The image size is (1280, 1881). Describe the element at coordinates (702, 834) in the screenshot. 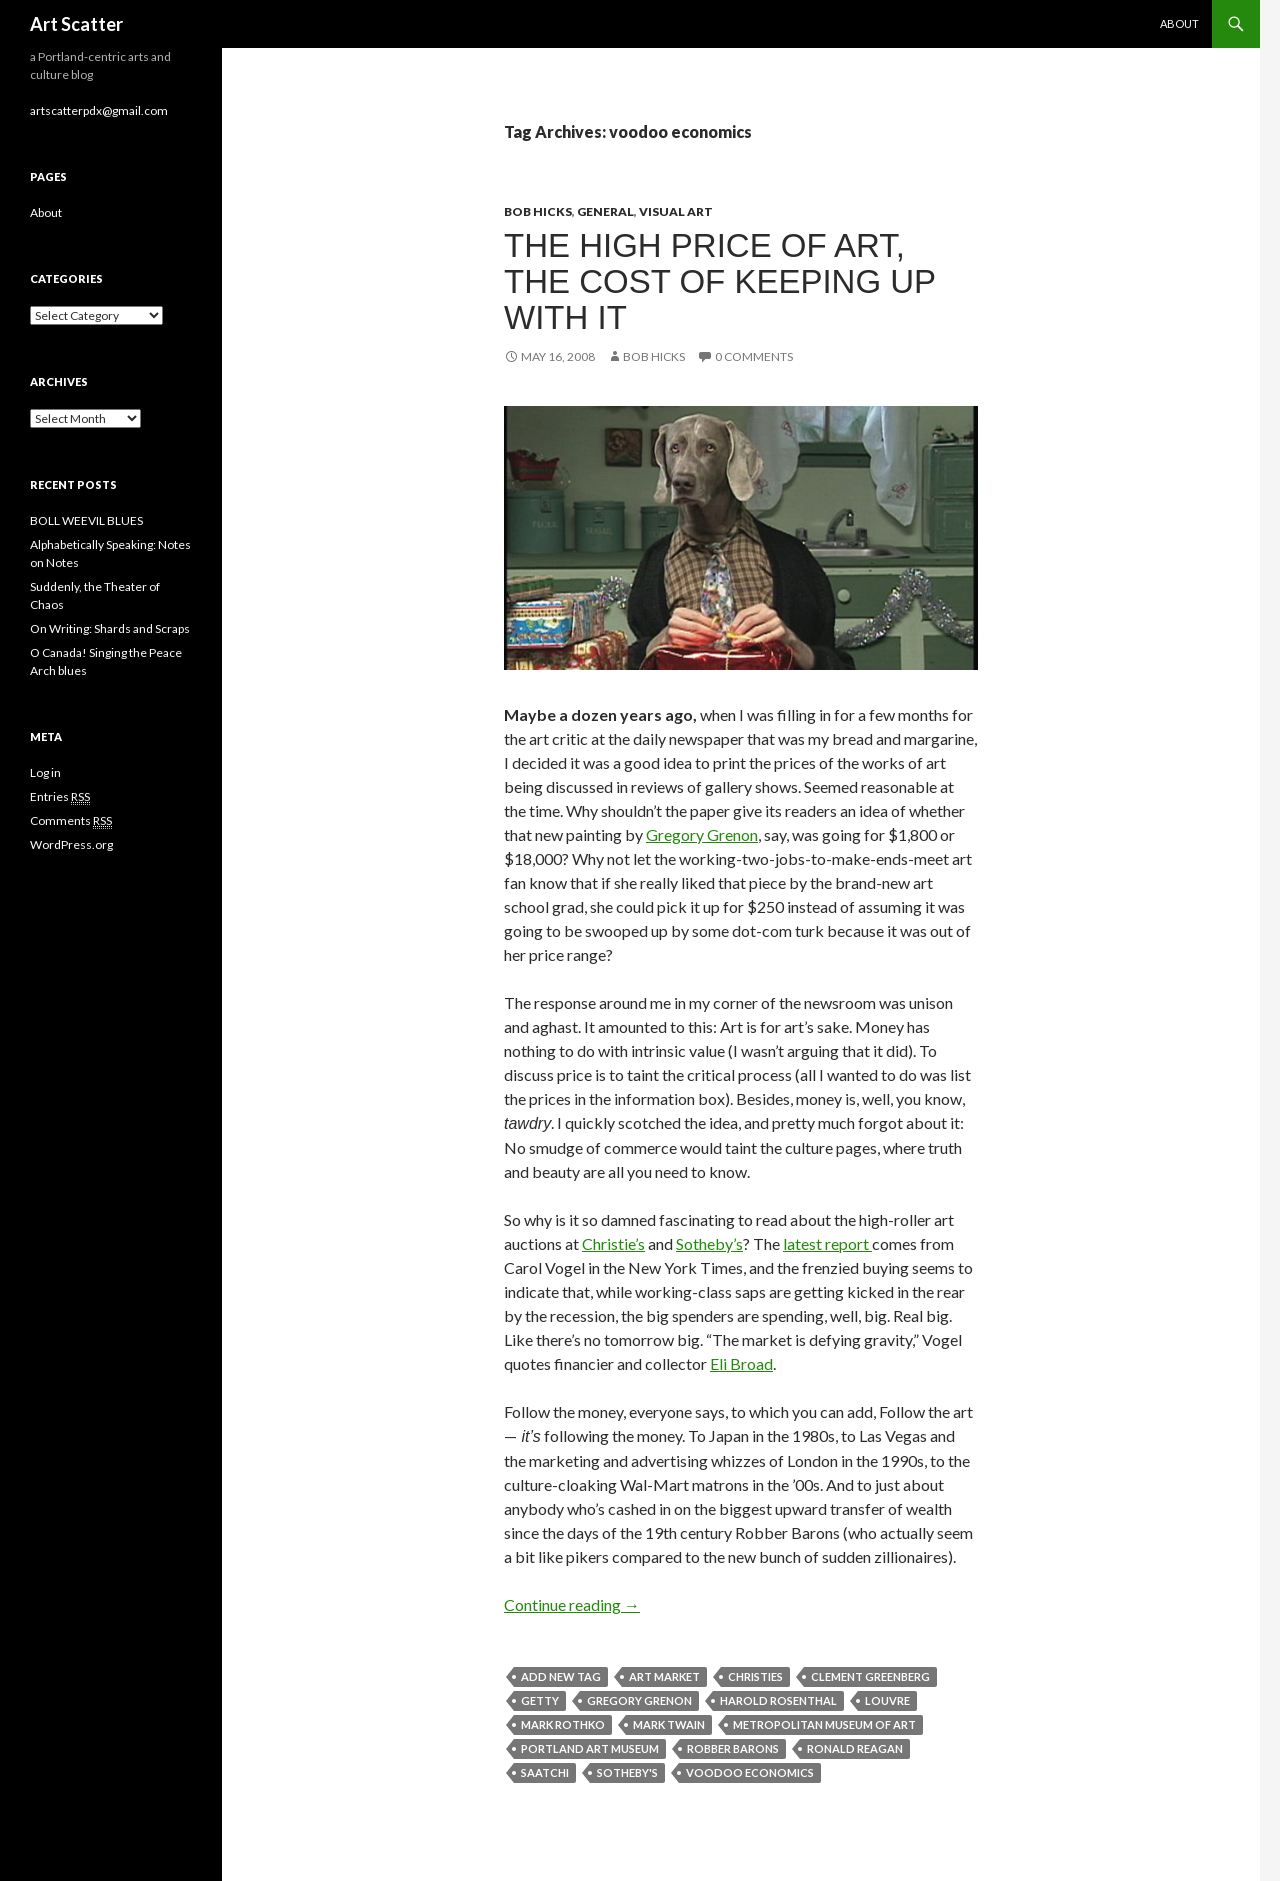

I see `Gregory Grenon` at that location.